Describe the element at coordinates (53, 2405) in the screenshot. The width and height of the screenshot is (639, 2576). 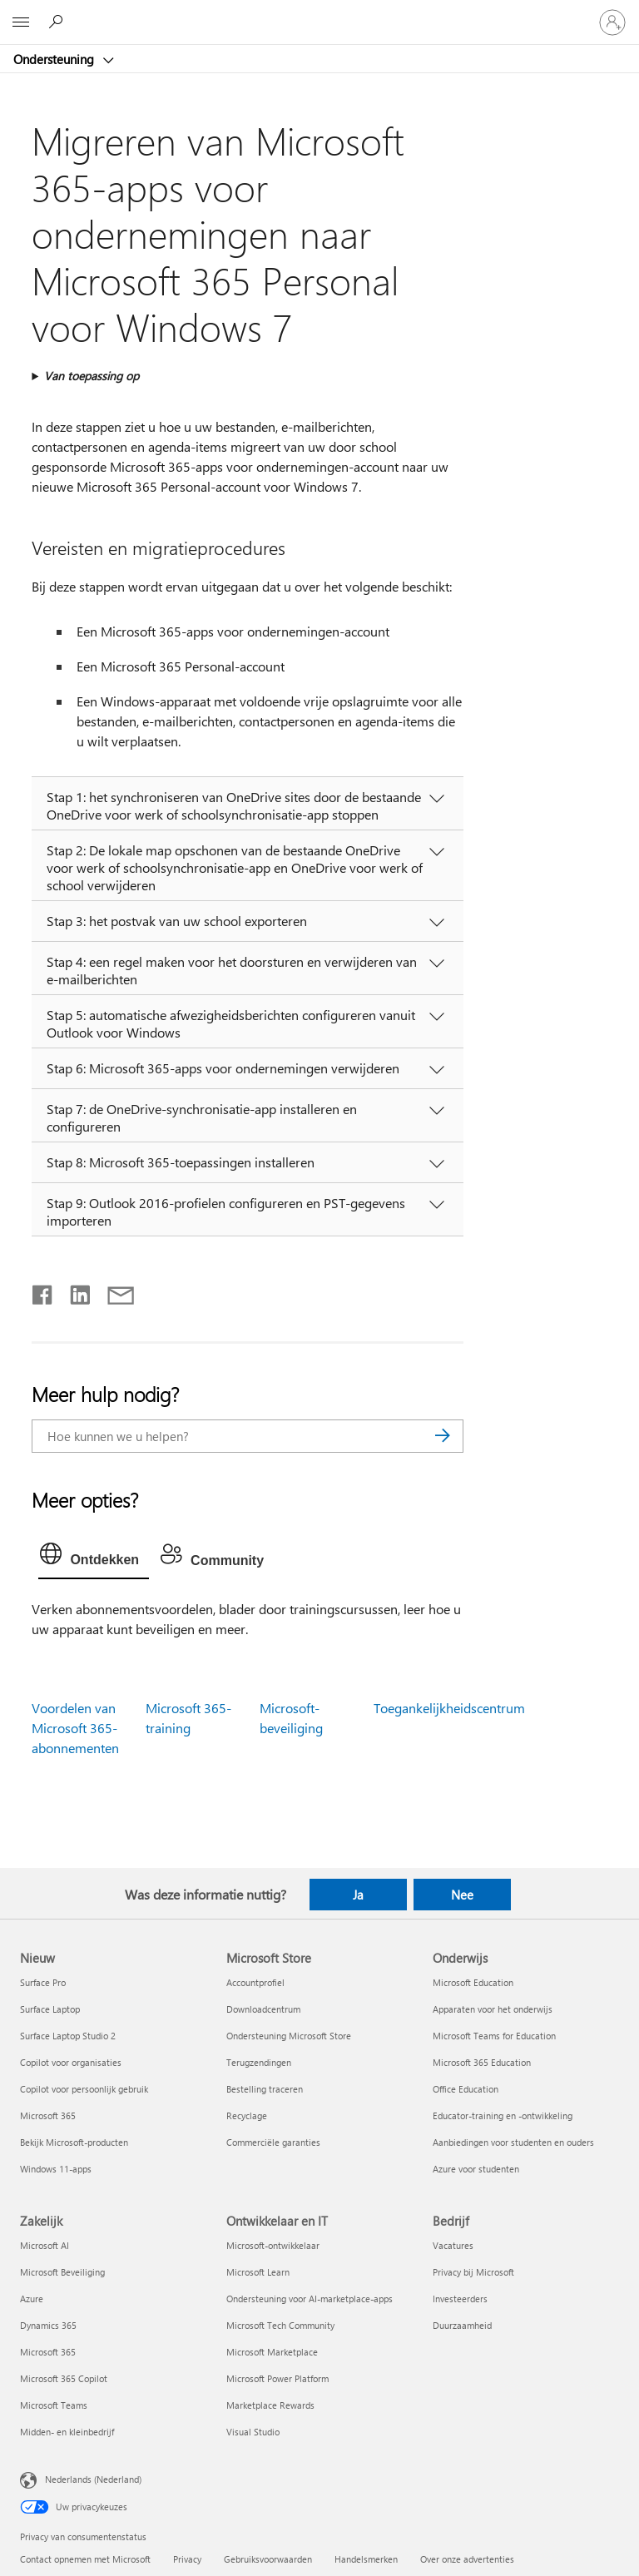
I see `Microsoft Teams [Microsoft Teams Zakelijk]` at that location.